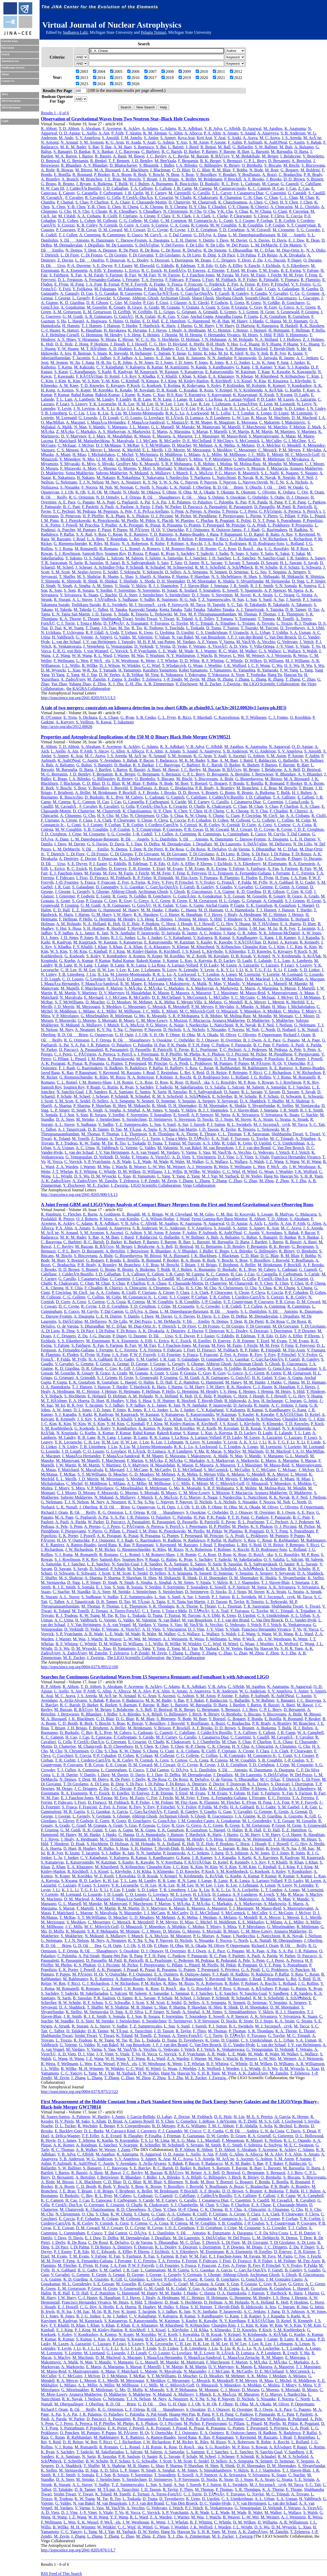  I want to click on C. Zhao, so click(308, 679).